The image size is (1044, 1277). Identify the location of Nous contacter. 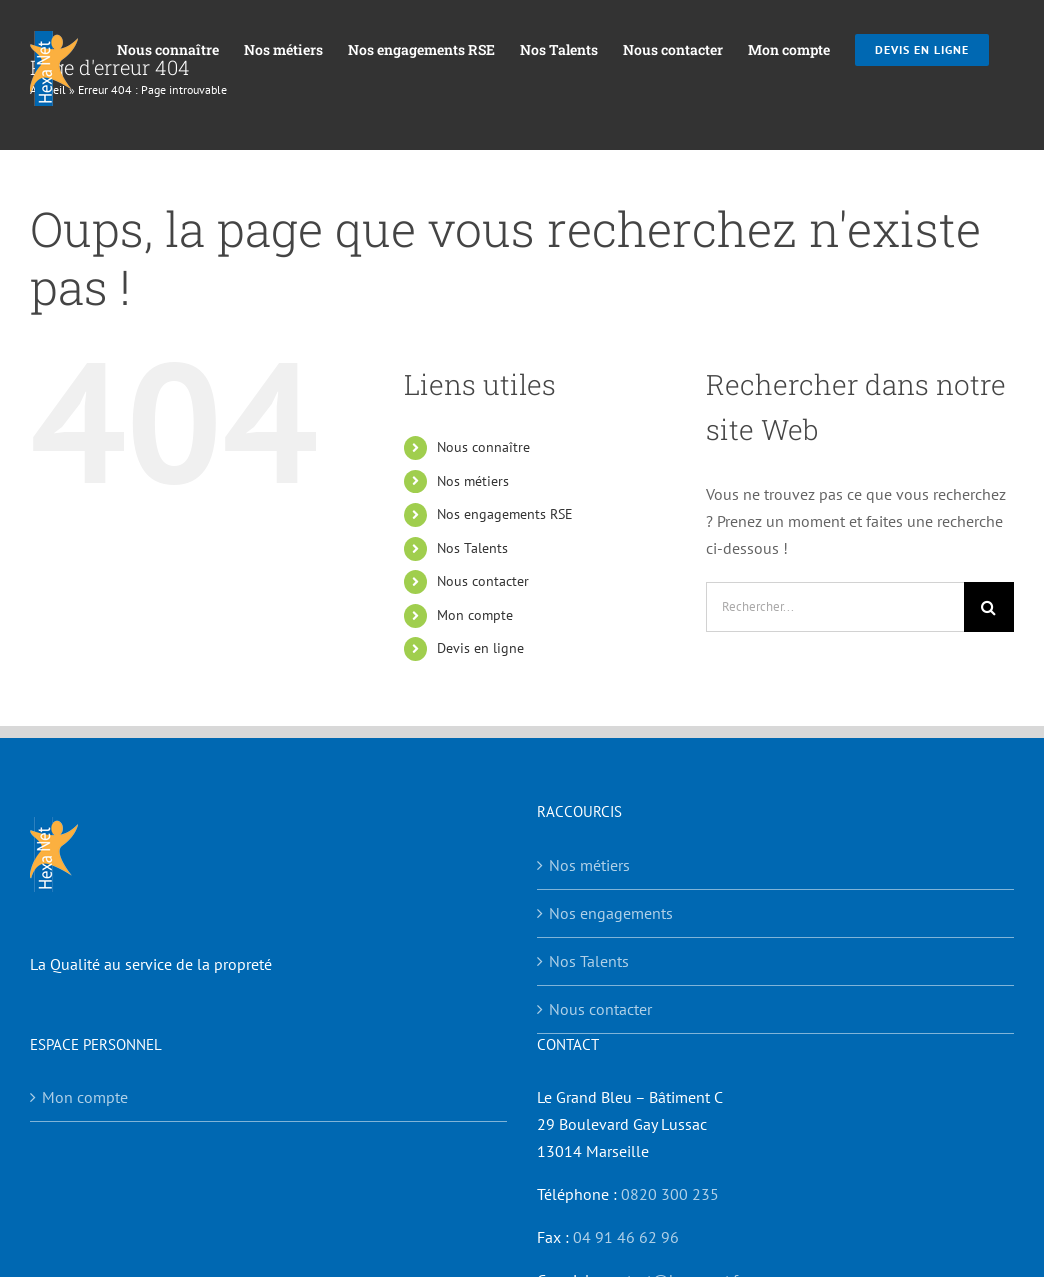
(483, 581).